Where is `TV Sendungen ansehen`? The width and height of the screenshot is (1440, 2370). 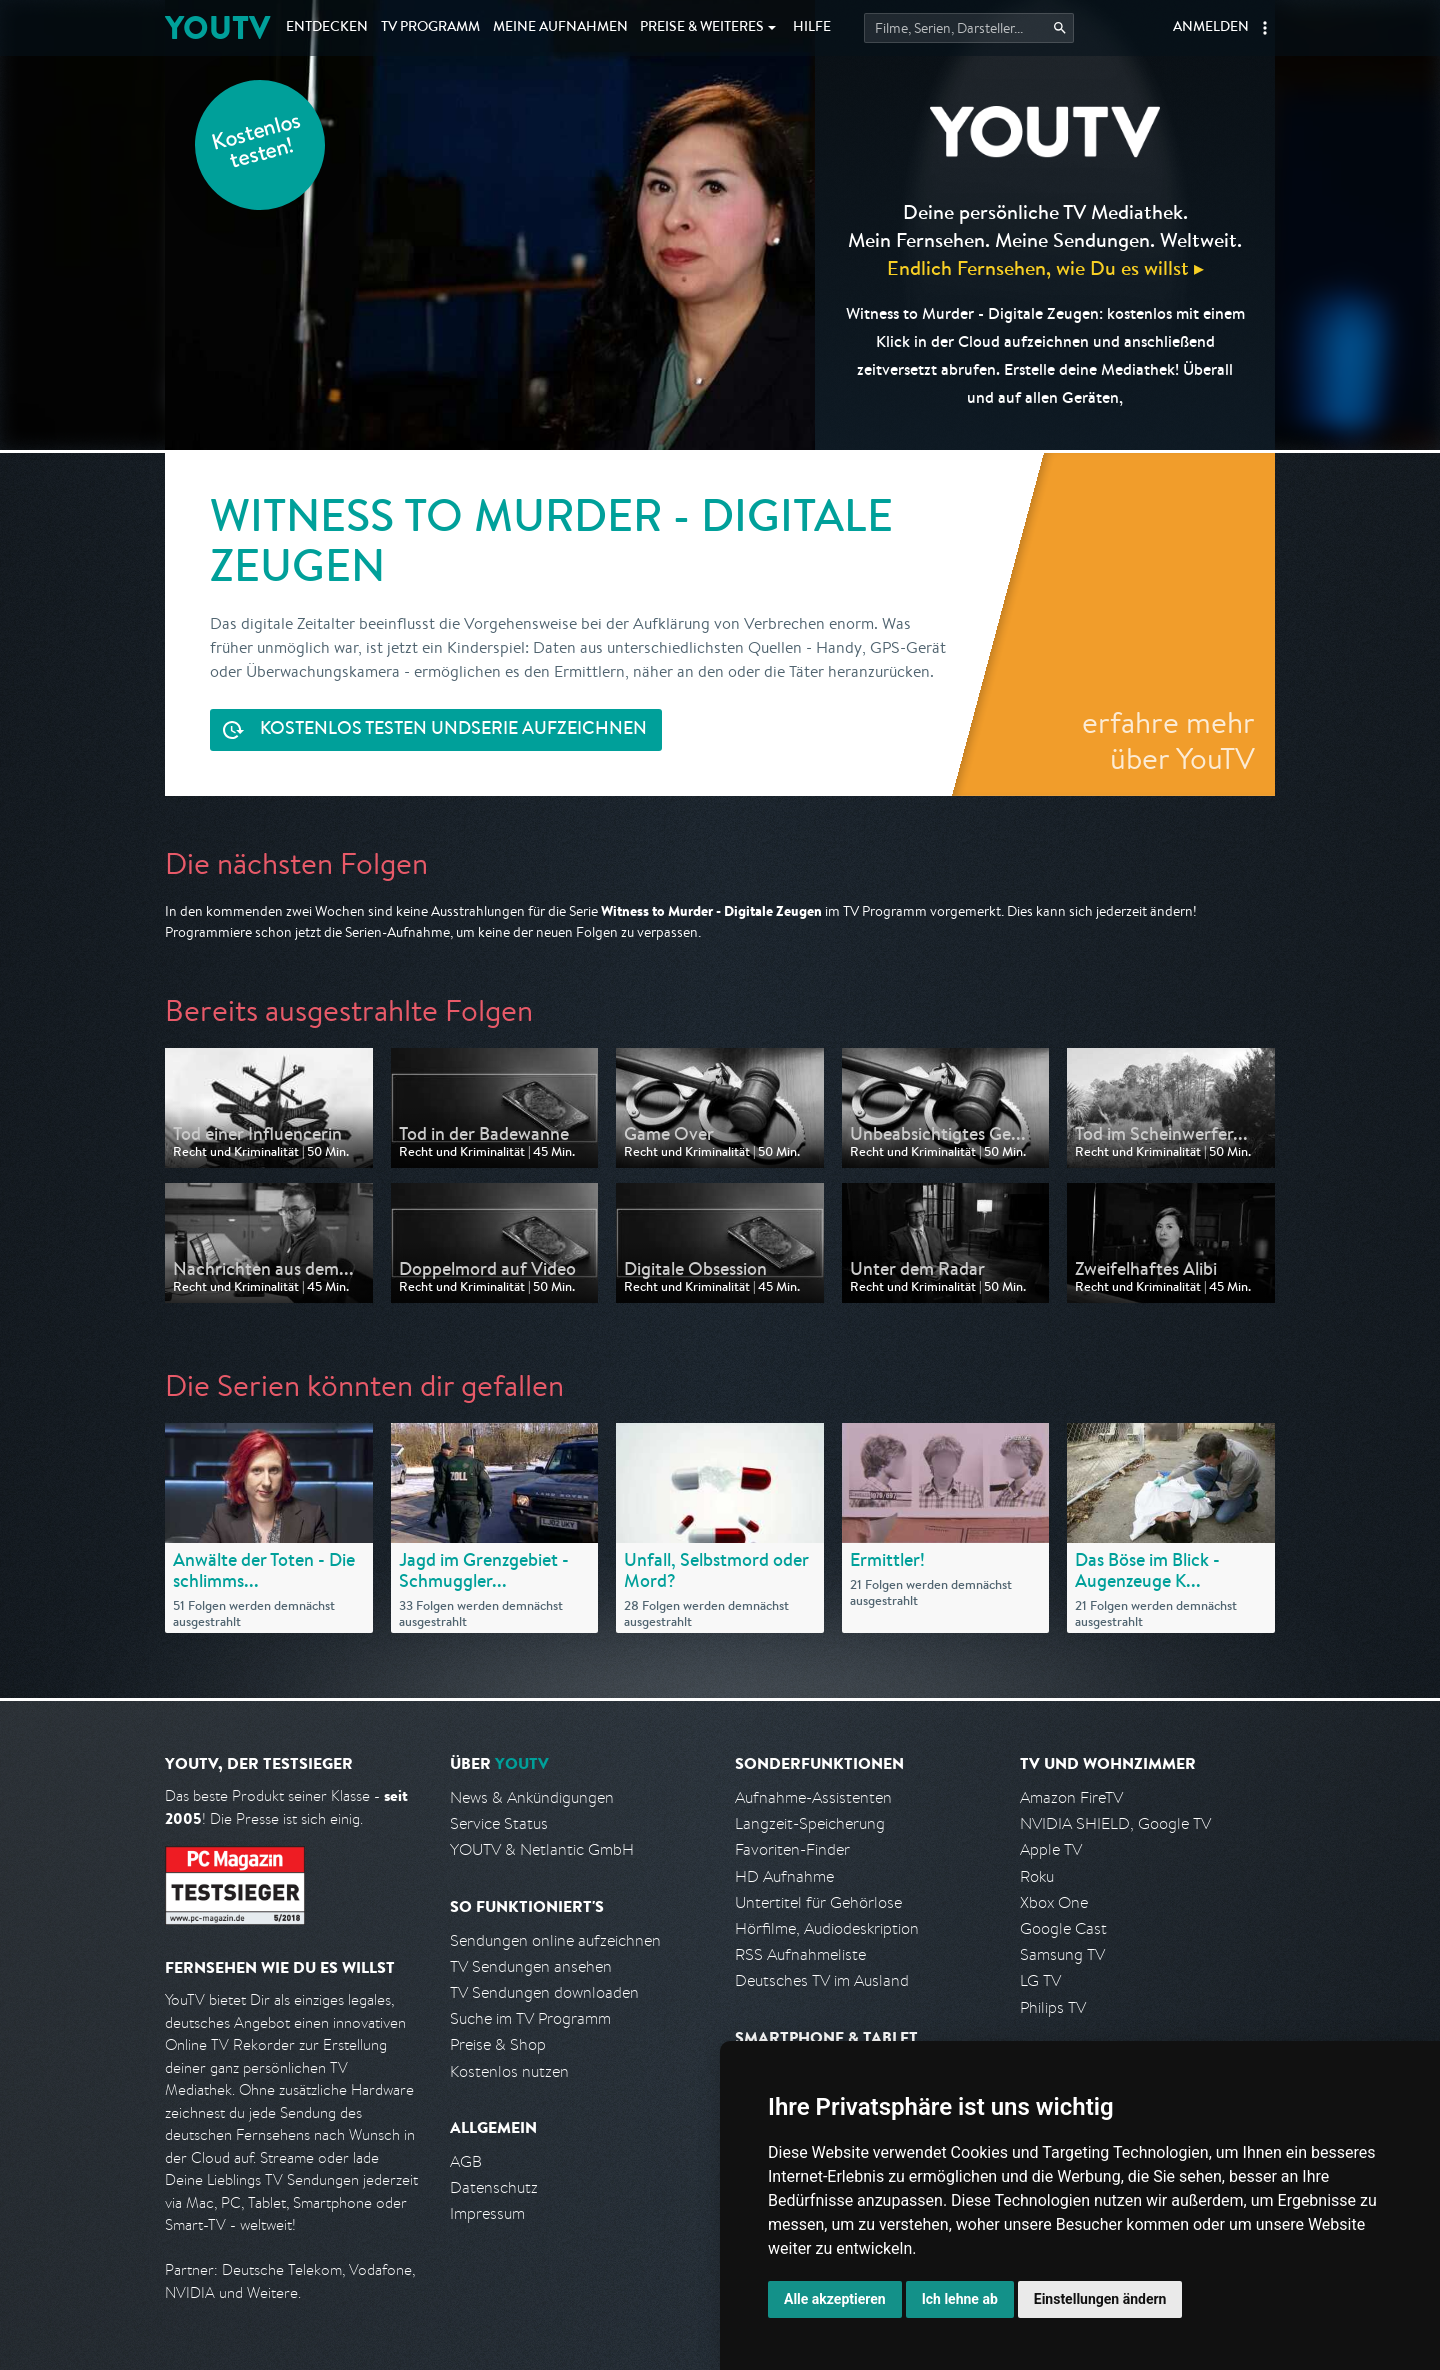 TV Sendungen ansehen is located at coordinates (531, 1966).